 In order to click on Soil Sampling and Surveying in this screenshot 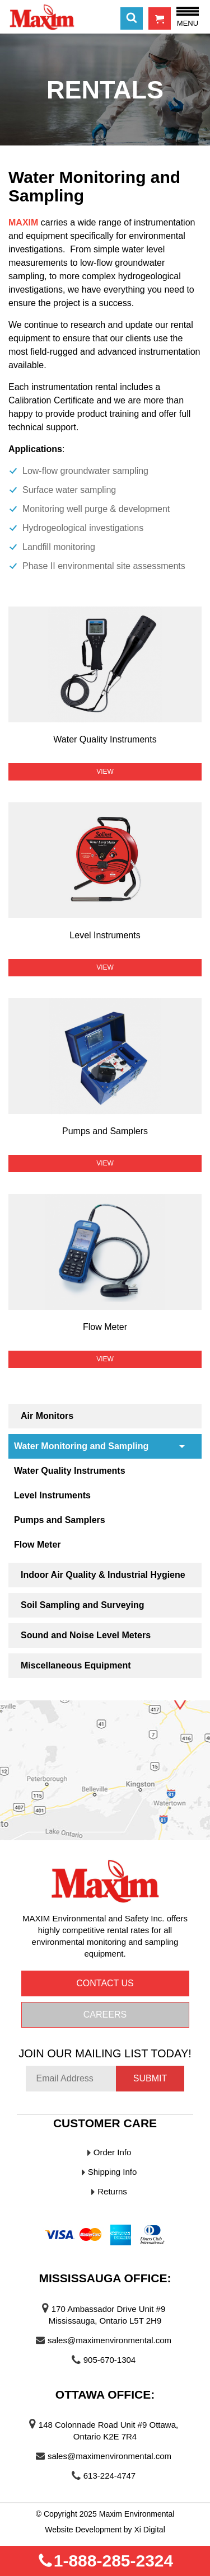, I will do `click(82, 1605)`.